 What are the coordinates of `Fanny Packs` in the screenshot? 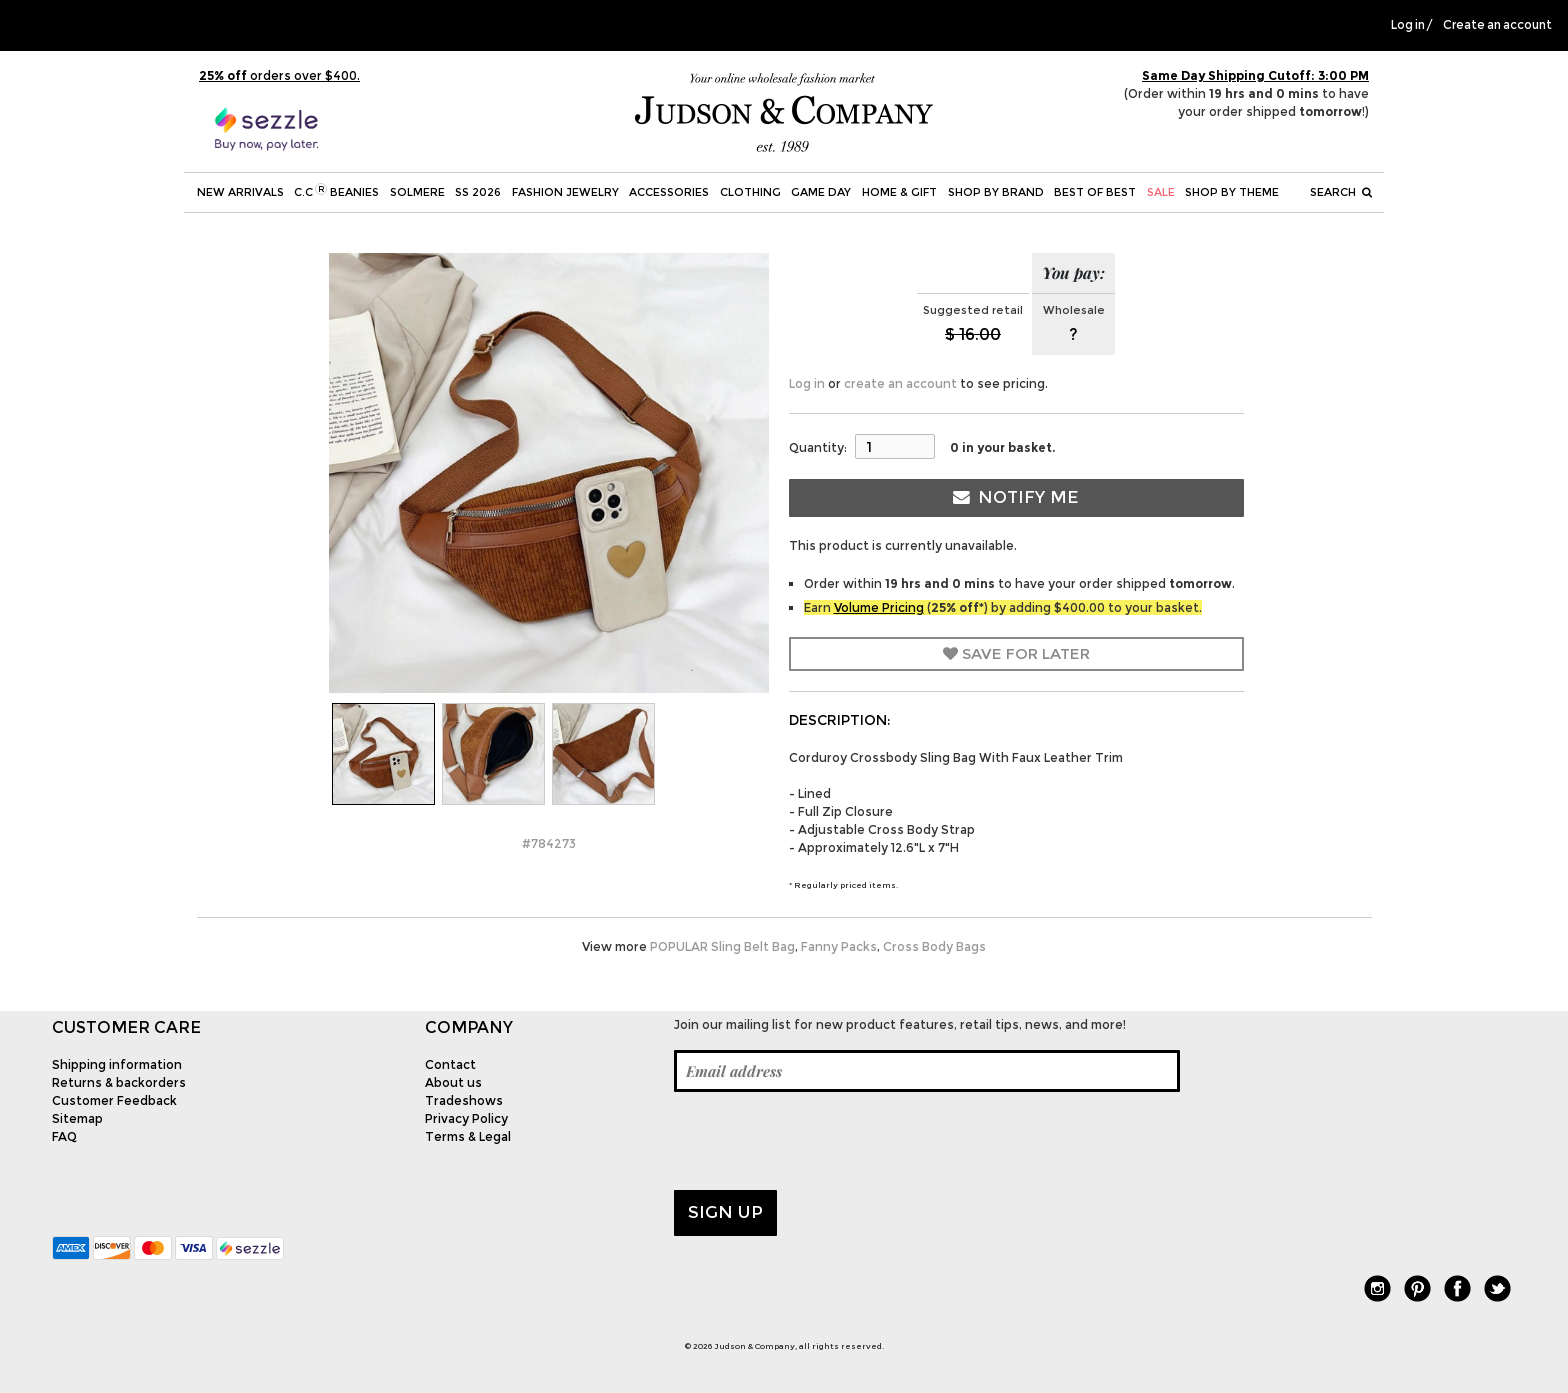 It's located at (839, 946).